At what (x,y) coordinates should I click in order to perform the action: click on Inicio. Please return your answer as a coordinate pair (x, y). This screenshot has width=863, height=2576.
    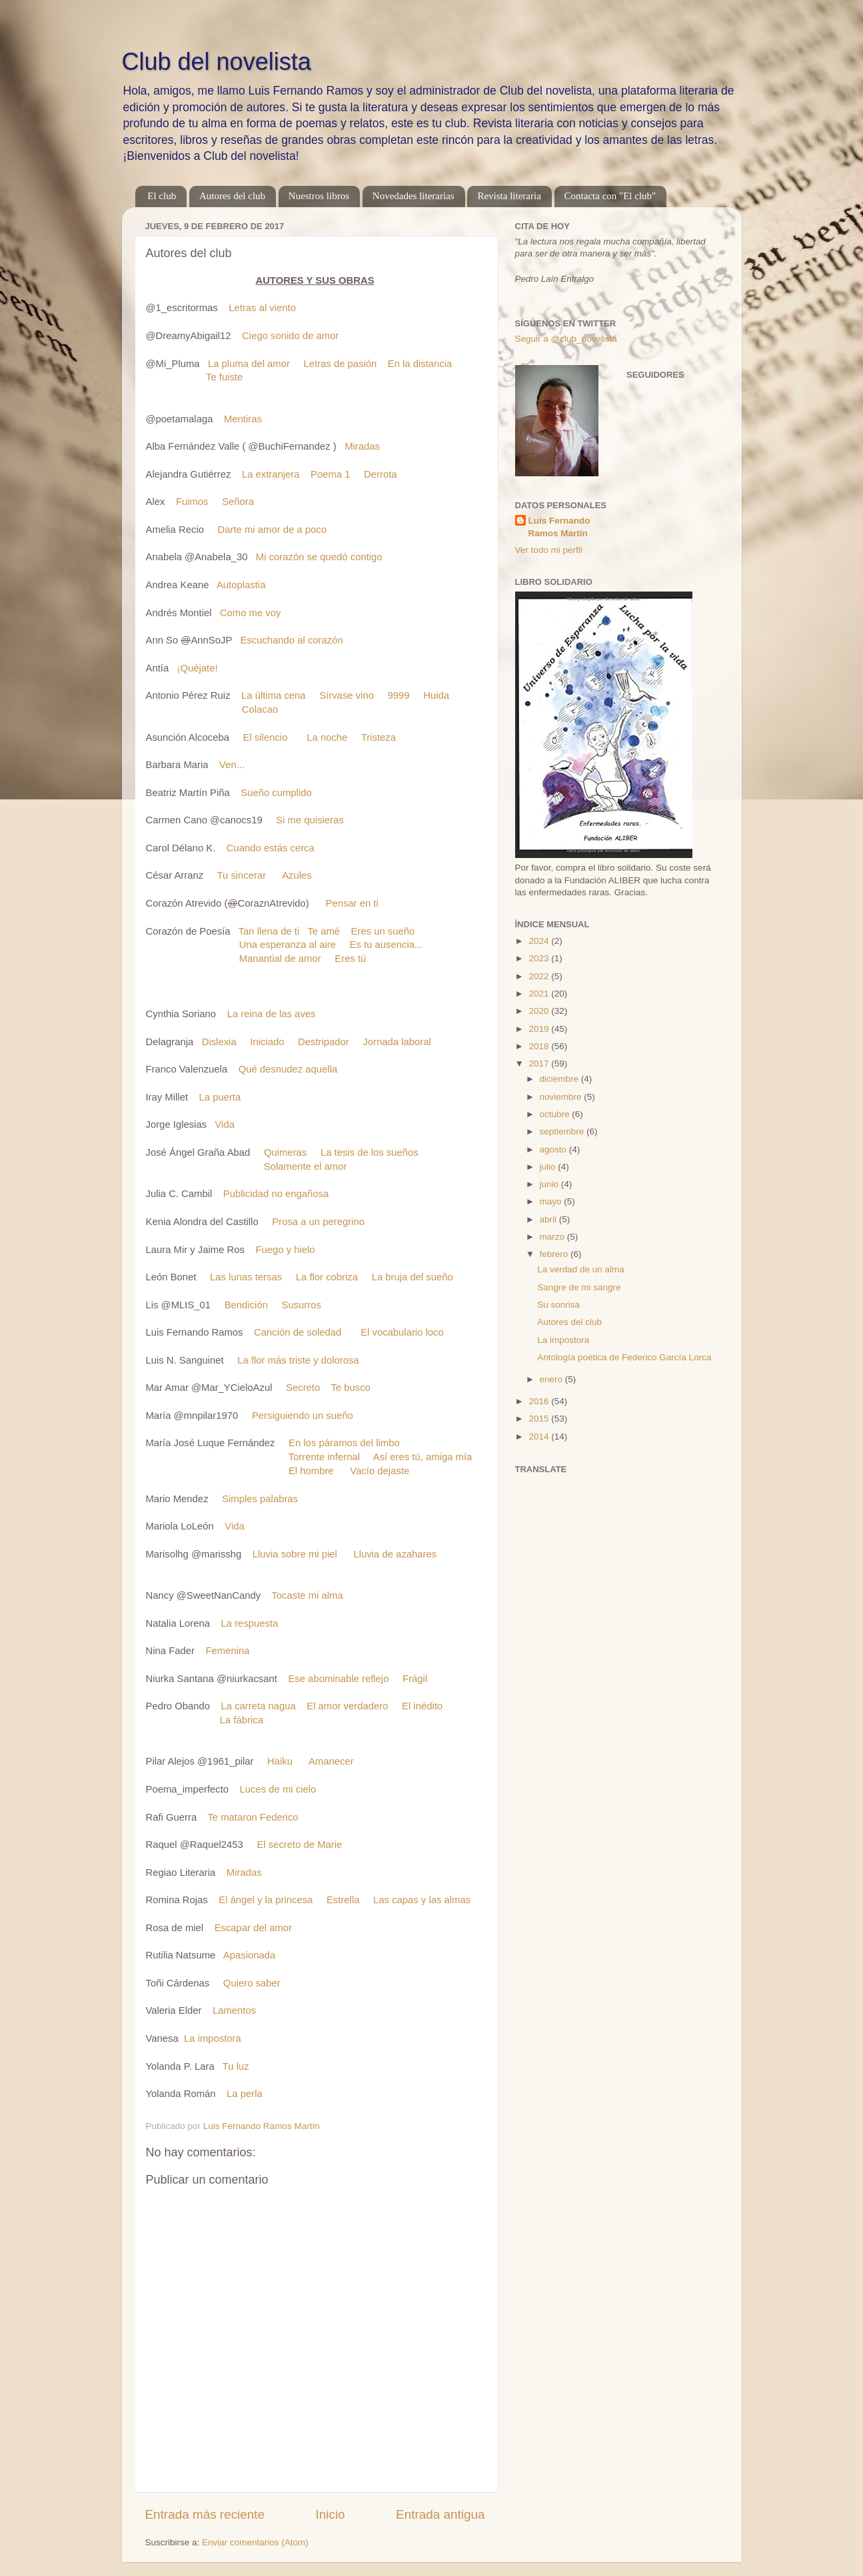
    Looking at the image, I should click on (330, 2514).